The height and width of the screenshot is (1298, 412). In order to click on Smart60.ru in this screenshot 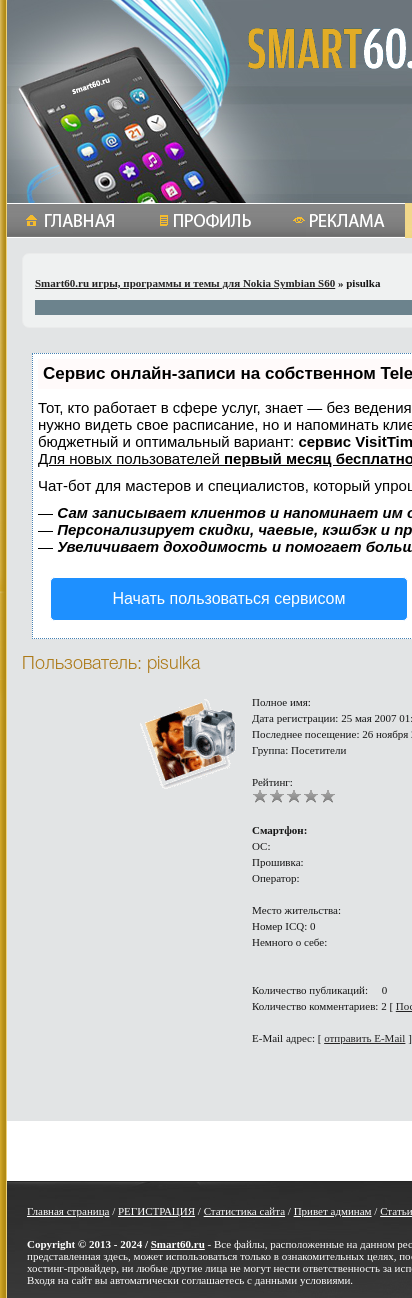, I will do `click(178, 1244)`.